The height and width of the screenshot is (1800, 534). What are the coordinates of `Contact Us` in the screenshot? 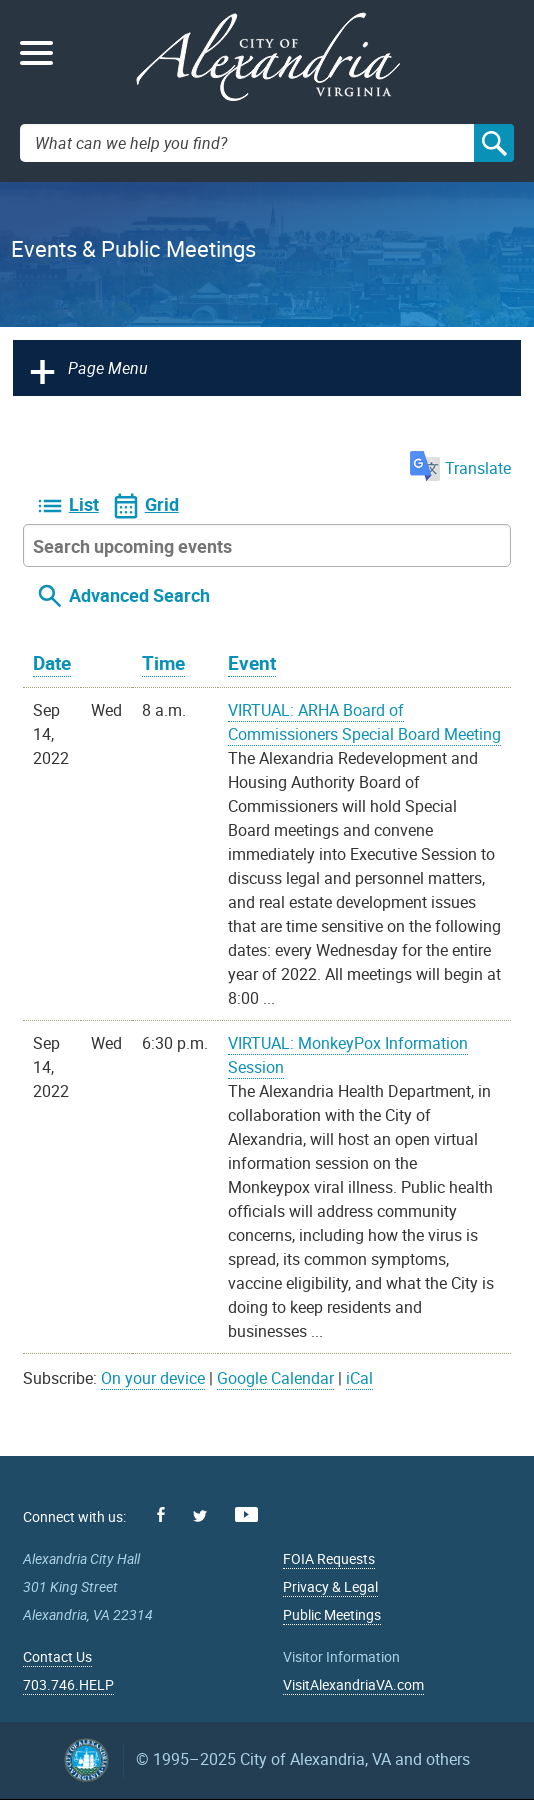 It's located at (57, 1656).